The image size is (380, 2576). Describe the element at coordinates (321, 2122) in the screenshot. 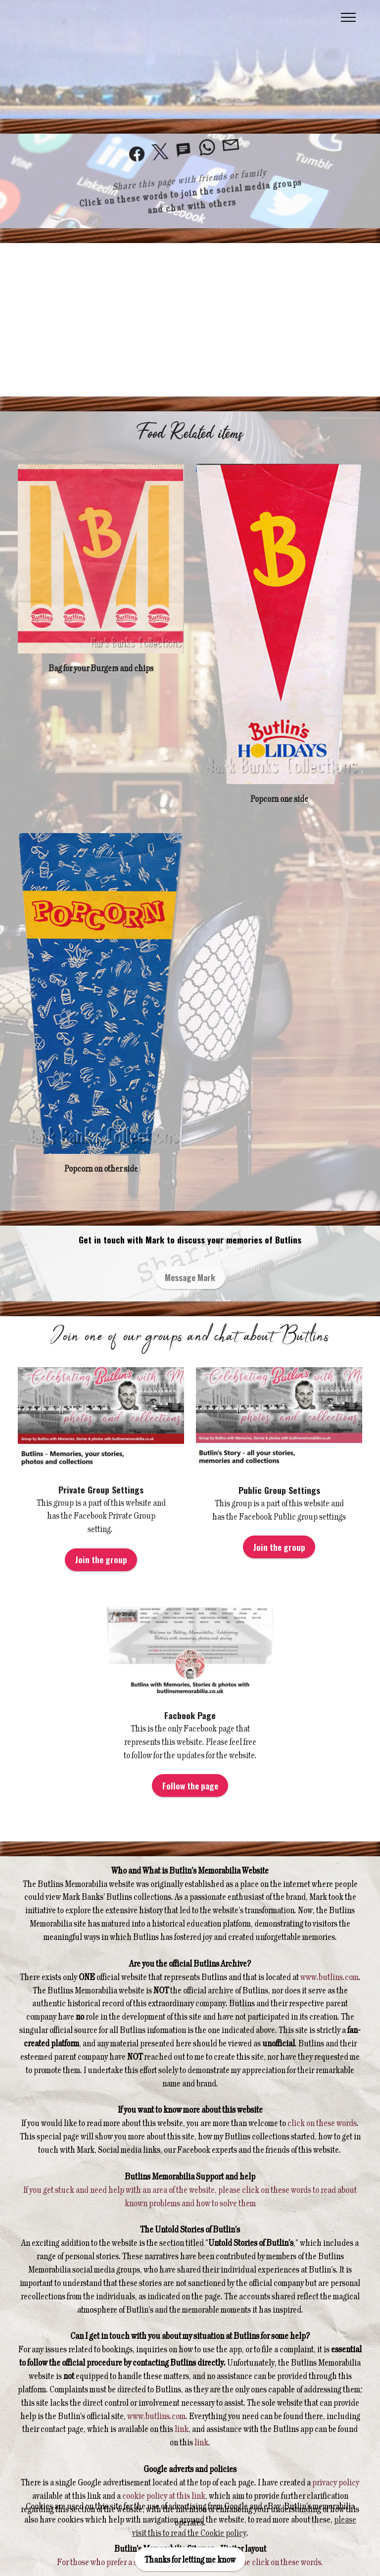

I see `click on these words` at that location.